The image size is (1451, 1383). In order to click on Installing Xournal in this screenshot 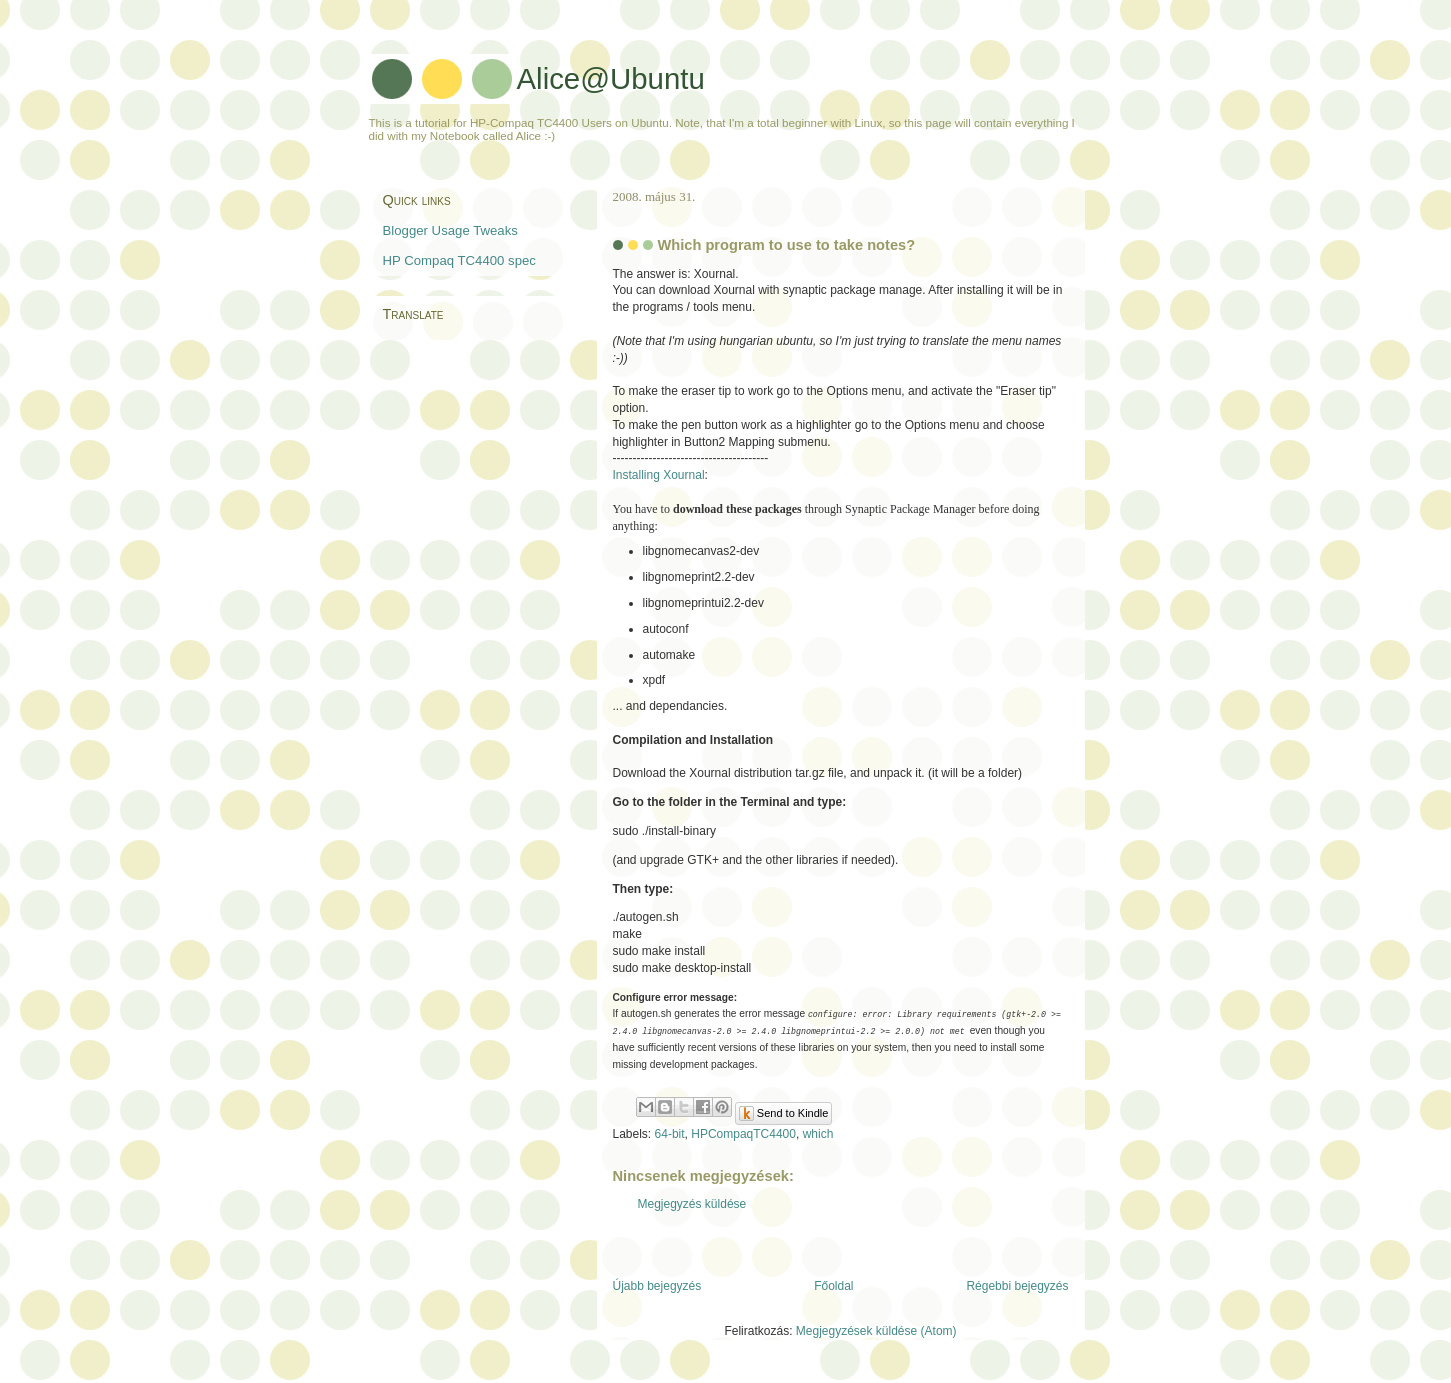, I will do `click(659, 475)`.